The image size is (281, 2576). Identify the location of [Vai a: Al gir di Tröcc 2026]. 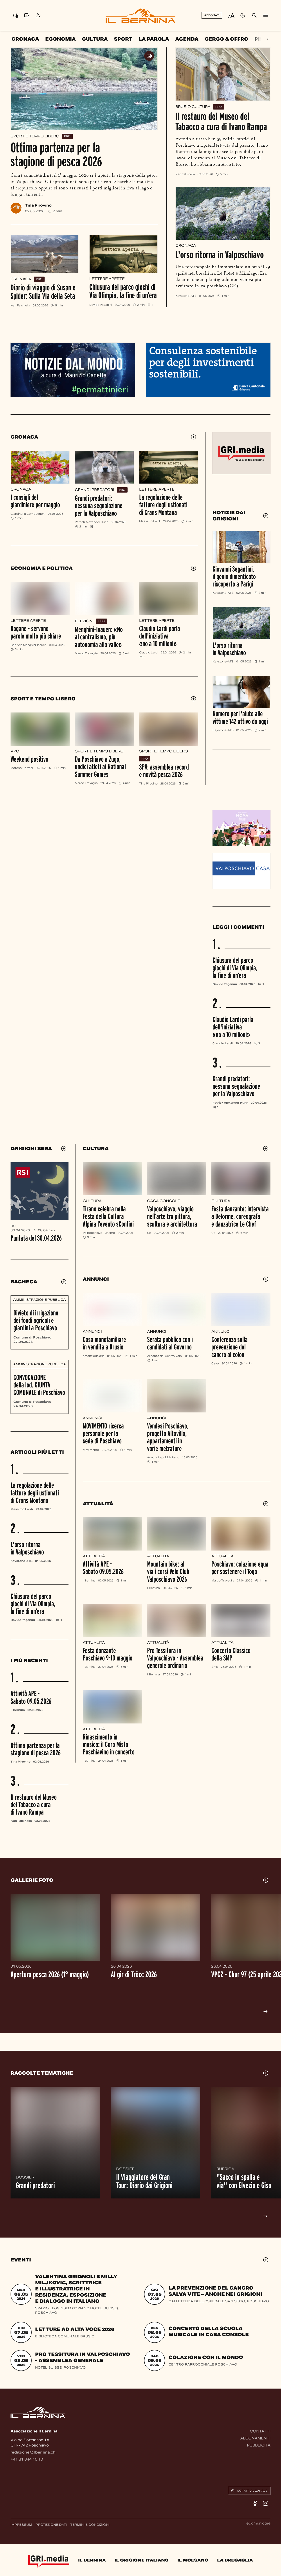
(155, 1927).